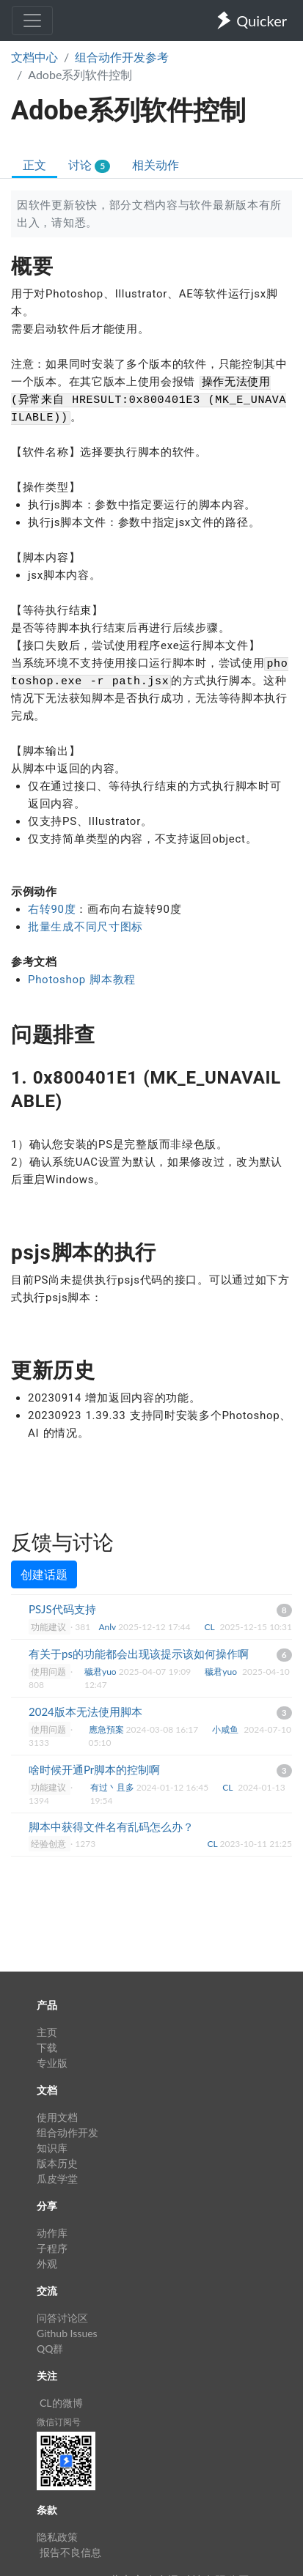 Image resolution: width=303 pixels, height=2576 pixels. Describe the element at coordinates (52, 2248) in the screenshot. I see `子程序` at that location.